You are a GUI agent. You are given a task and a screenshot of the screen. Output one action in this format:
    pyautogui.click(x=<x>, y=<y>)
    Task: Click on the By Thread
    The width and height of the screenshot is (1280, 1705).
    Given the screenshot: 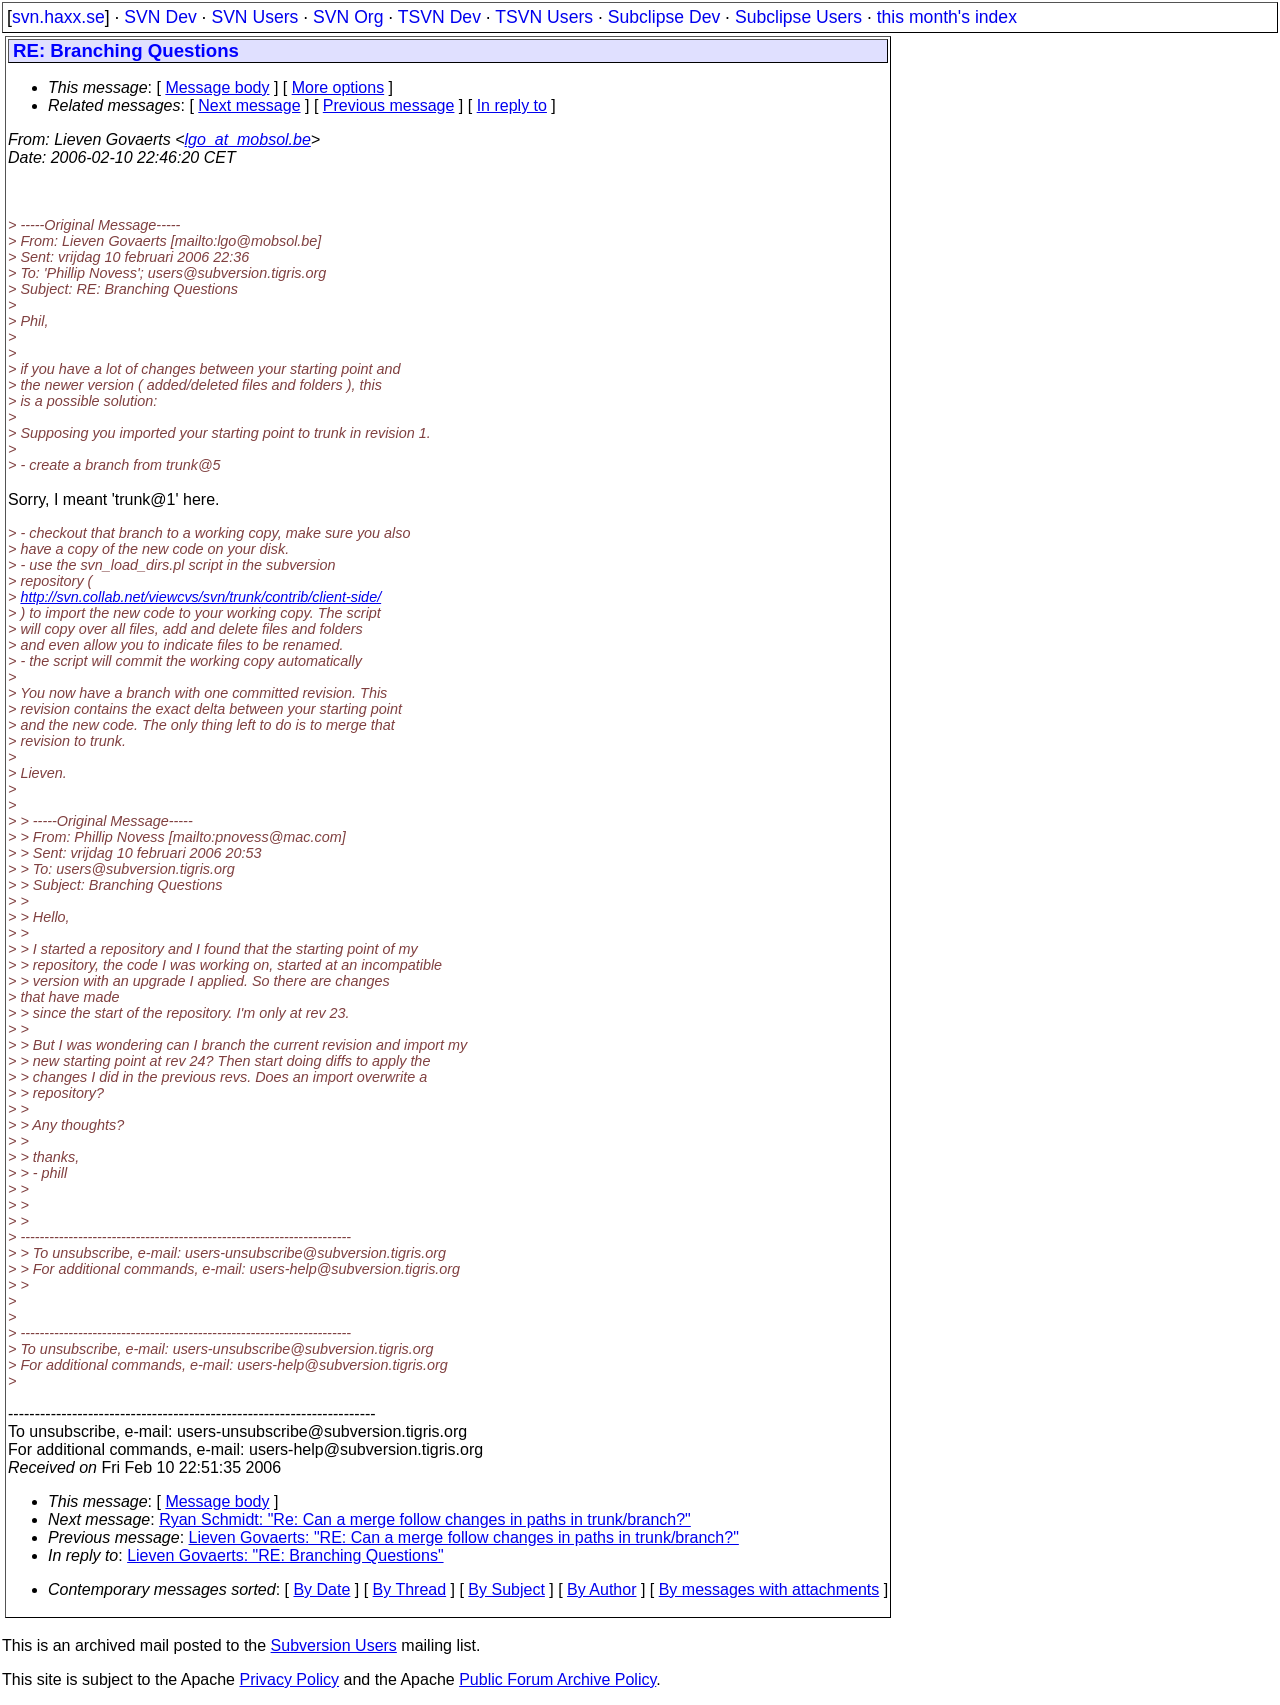 What is the action you would take?
    pyautogui.click(x=410, y=1589)
    